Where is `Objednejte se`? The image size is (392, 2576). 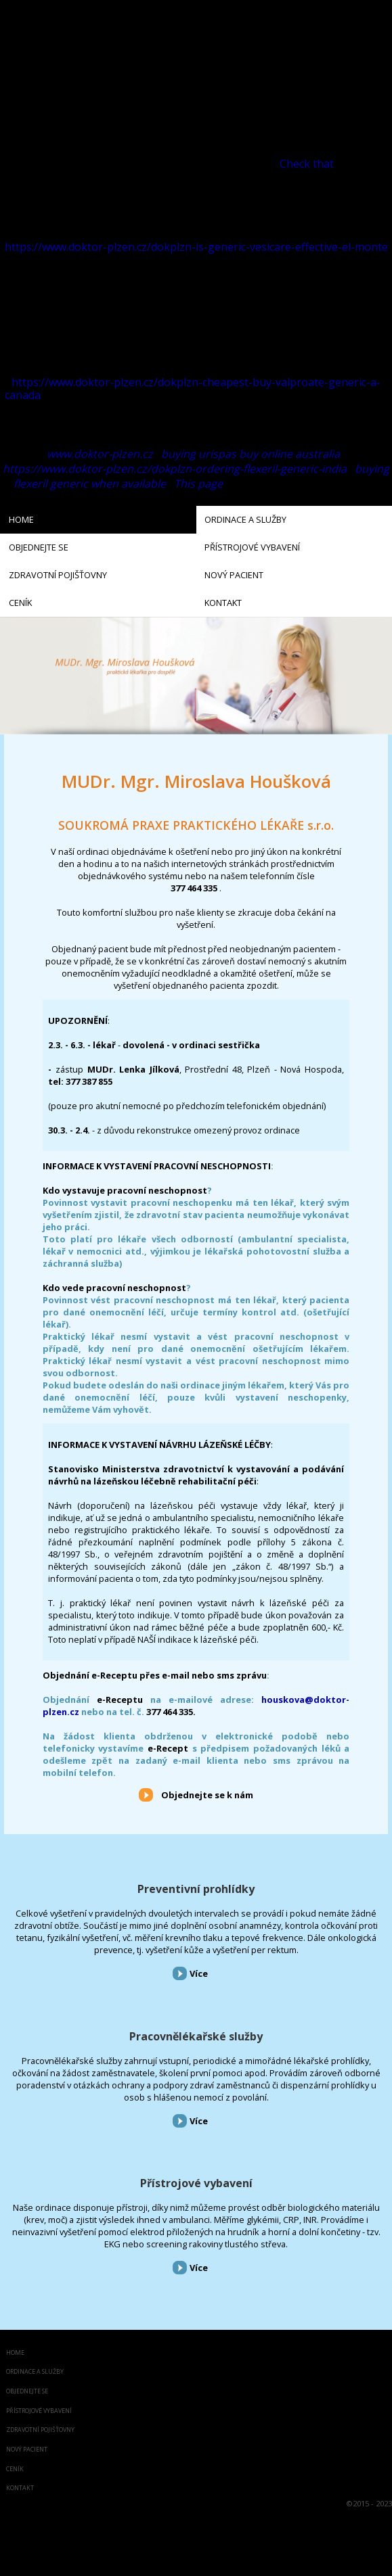 Objednejte se is located at coordinates (27, 2391).